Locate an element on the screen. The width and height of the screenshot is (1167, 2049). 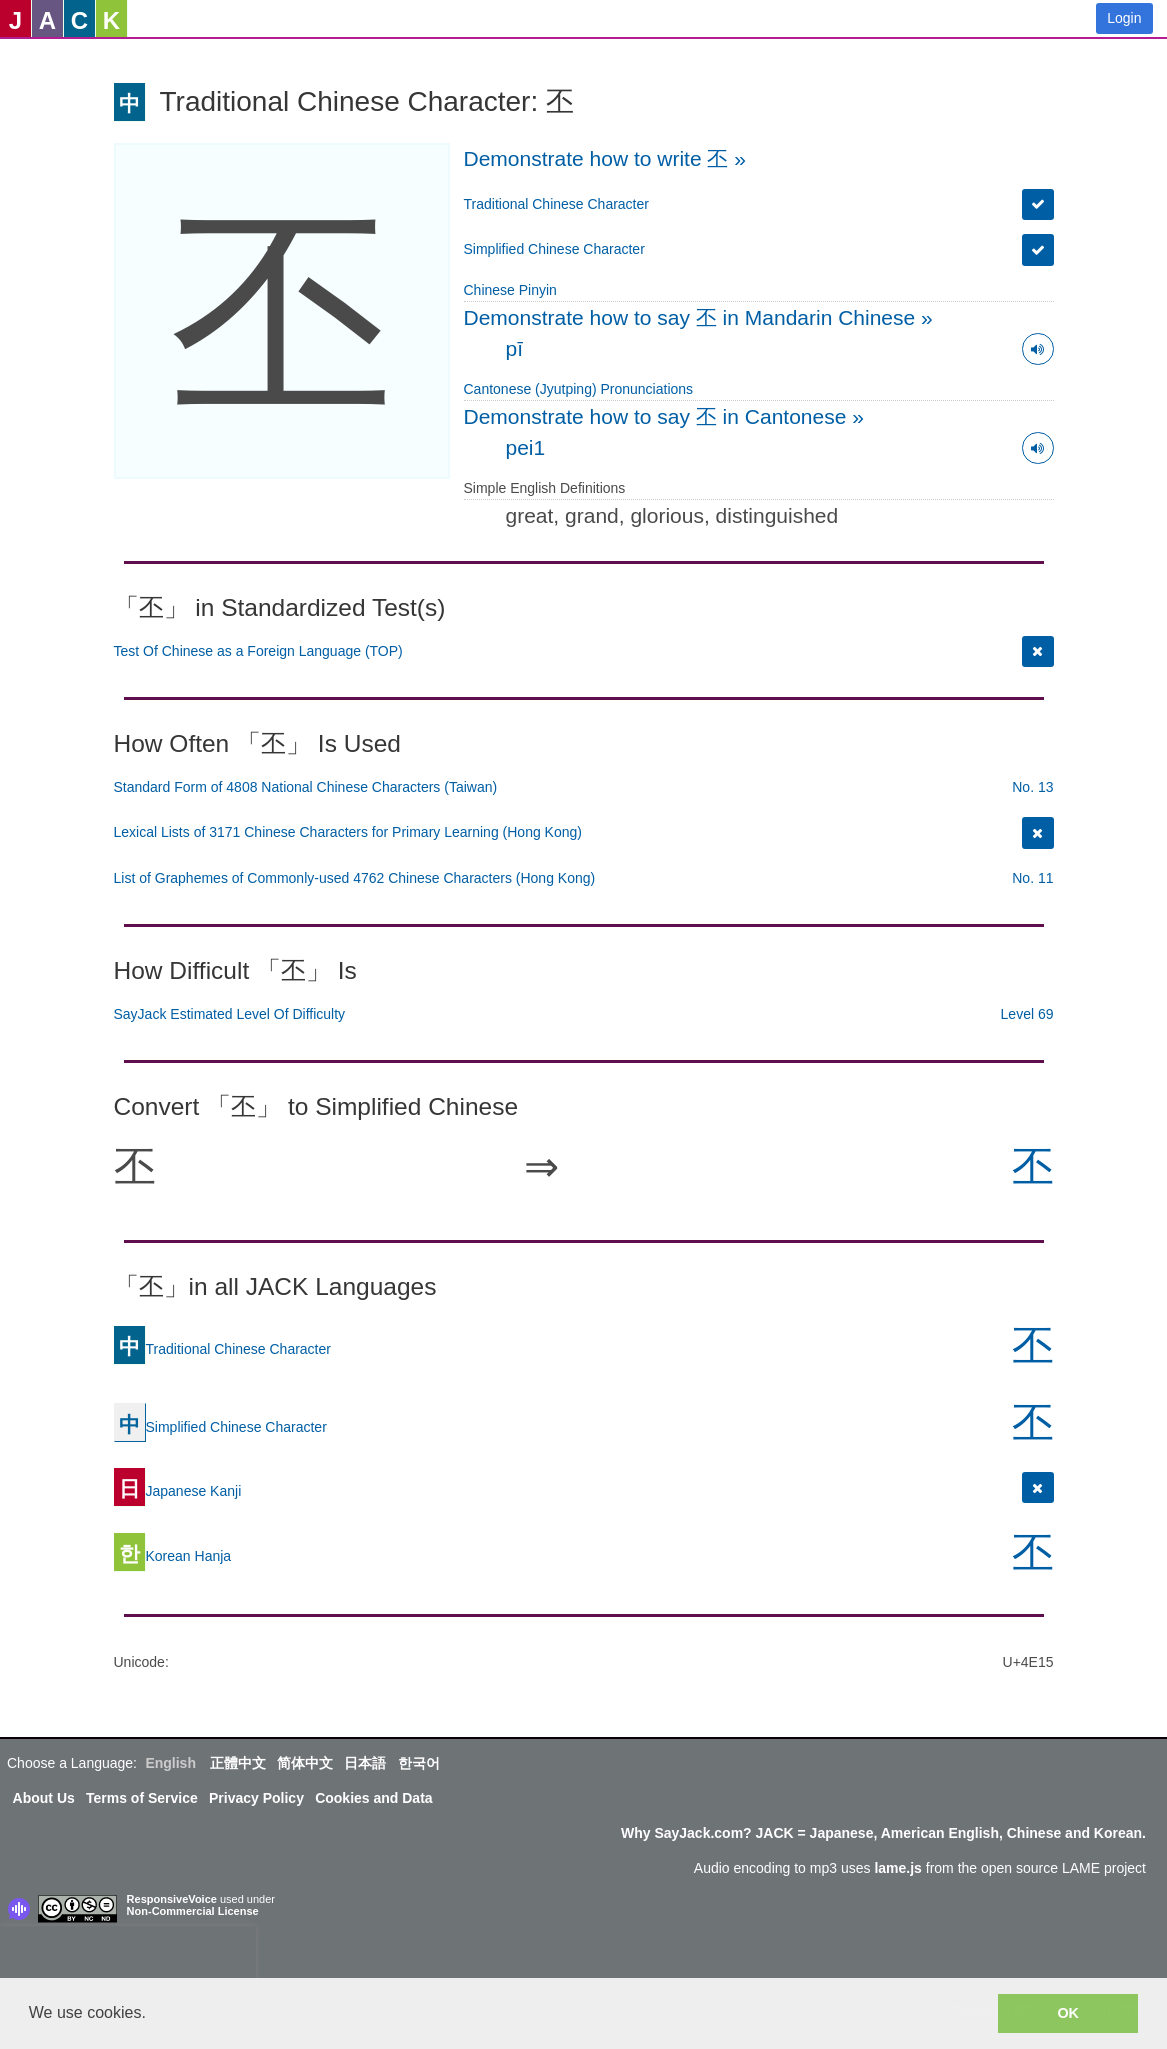
Cantonese (Jyutping) Pronunciations is located at coordinates (579, 389).